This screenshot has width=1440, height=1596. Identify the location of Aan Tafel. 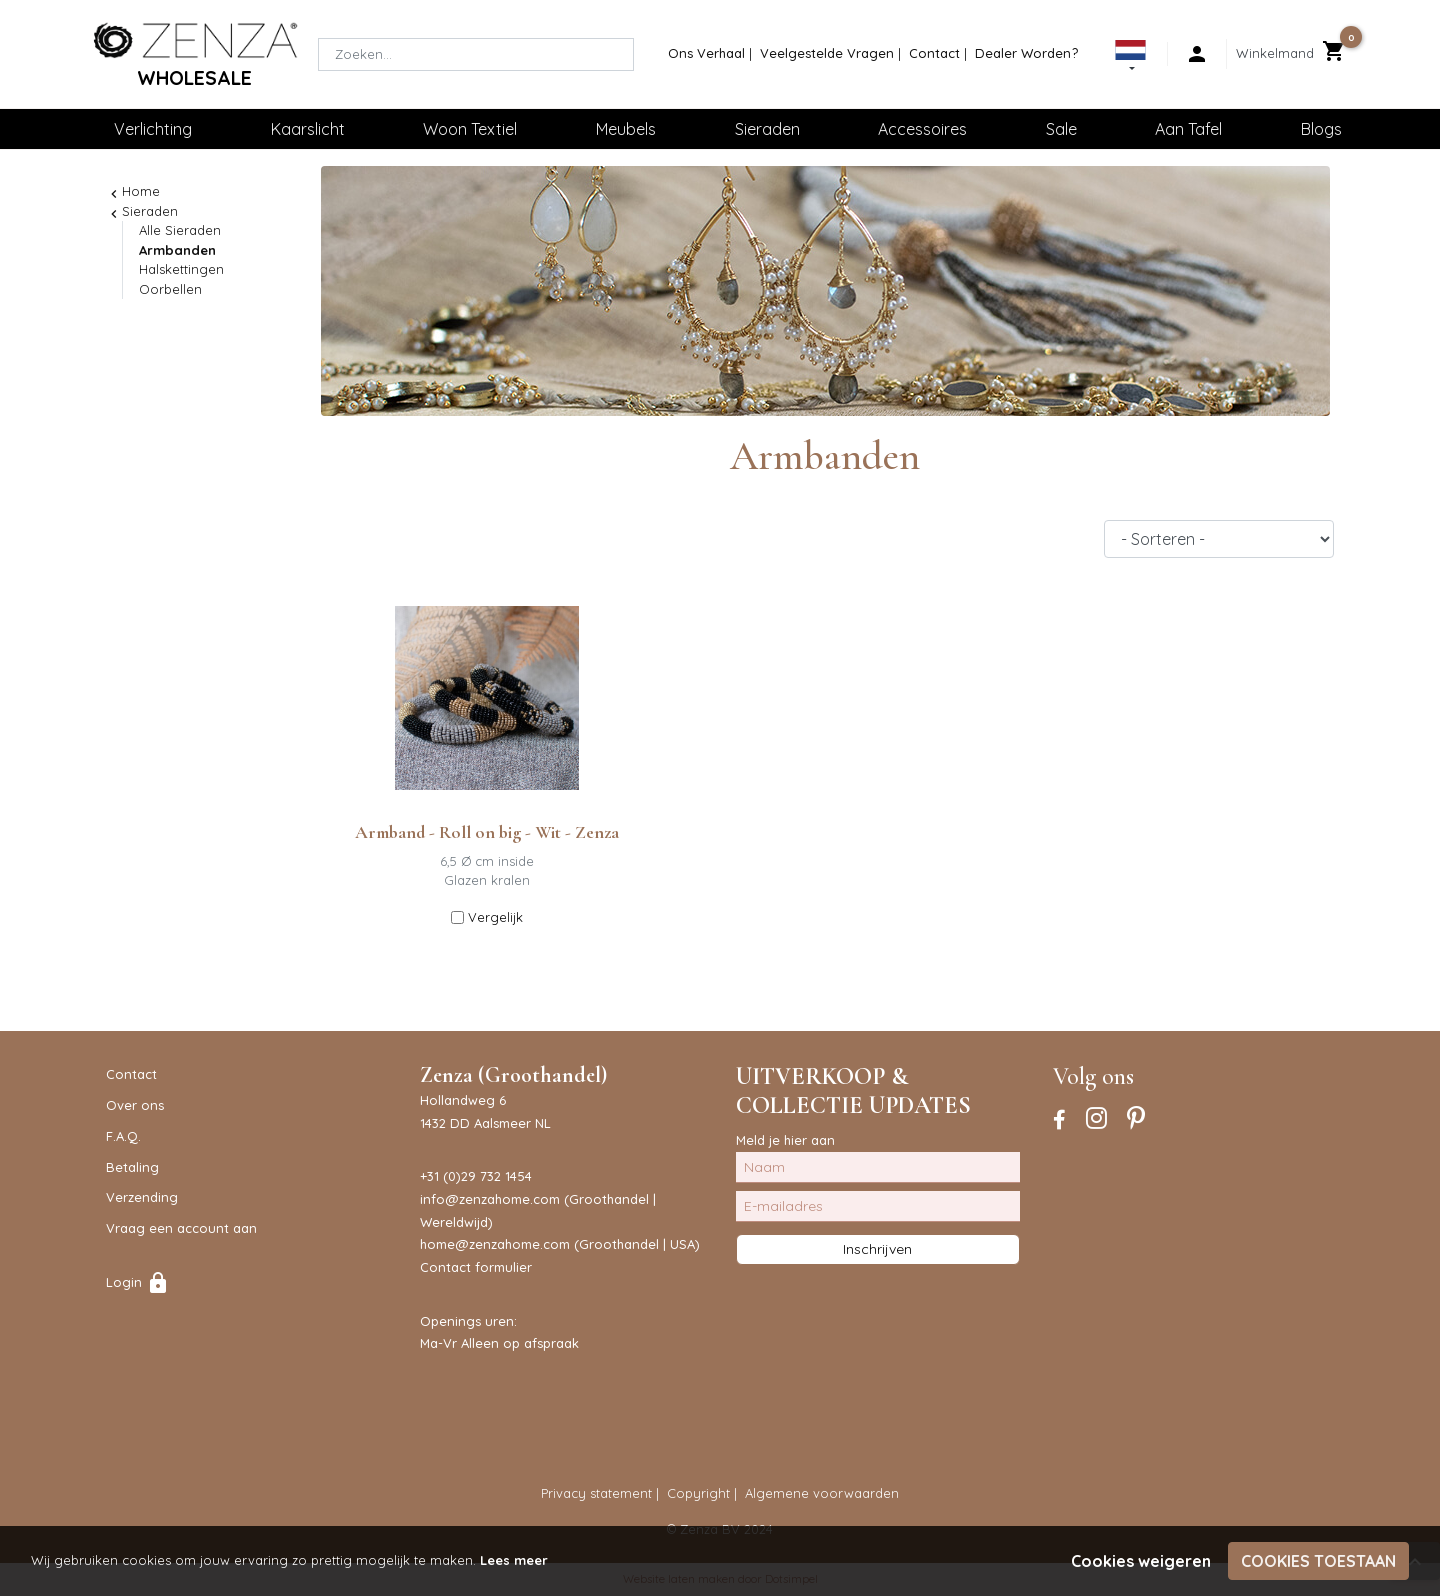
(1188, 129).